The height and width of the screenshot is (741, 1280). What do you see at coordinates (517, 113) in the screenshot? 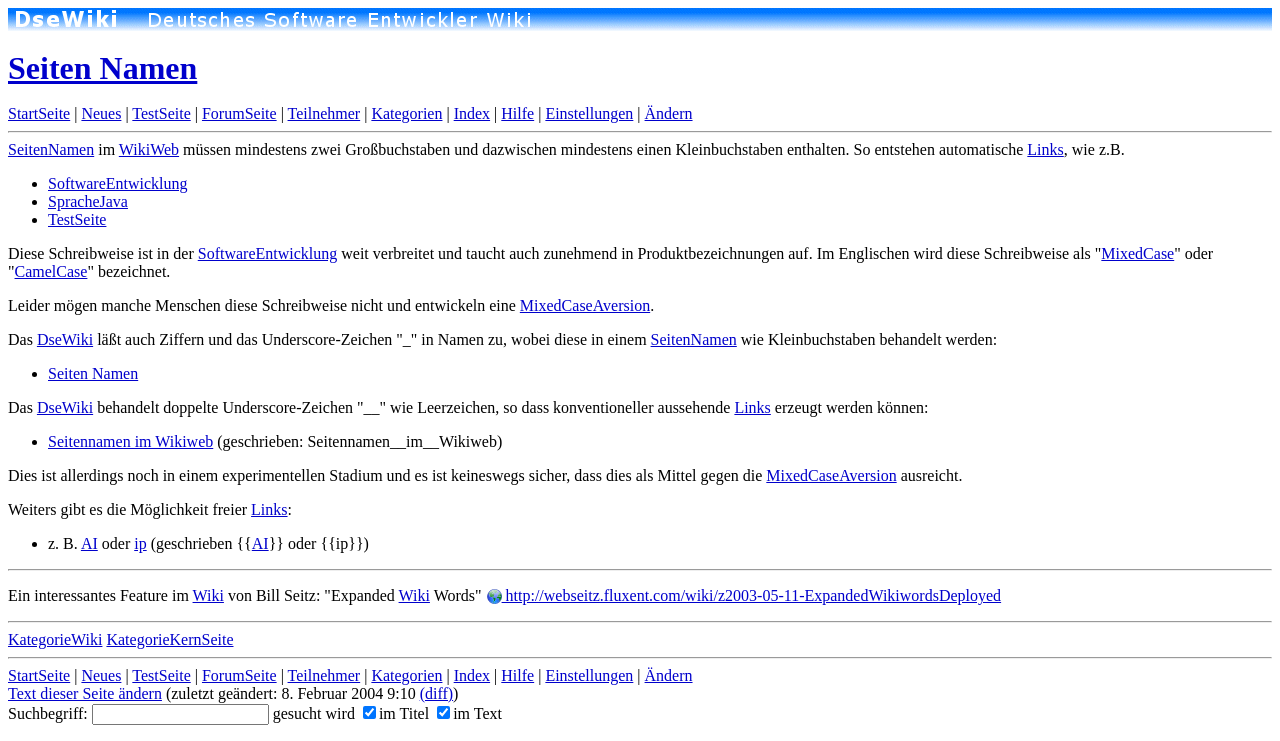
I see `Hilfe` at bounding box center [517, 113].